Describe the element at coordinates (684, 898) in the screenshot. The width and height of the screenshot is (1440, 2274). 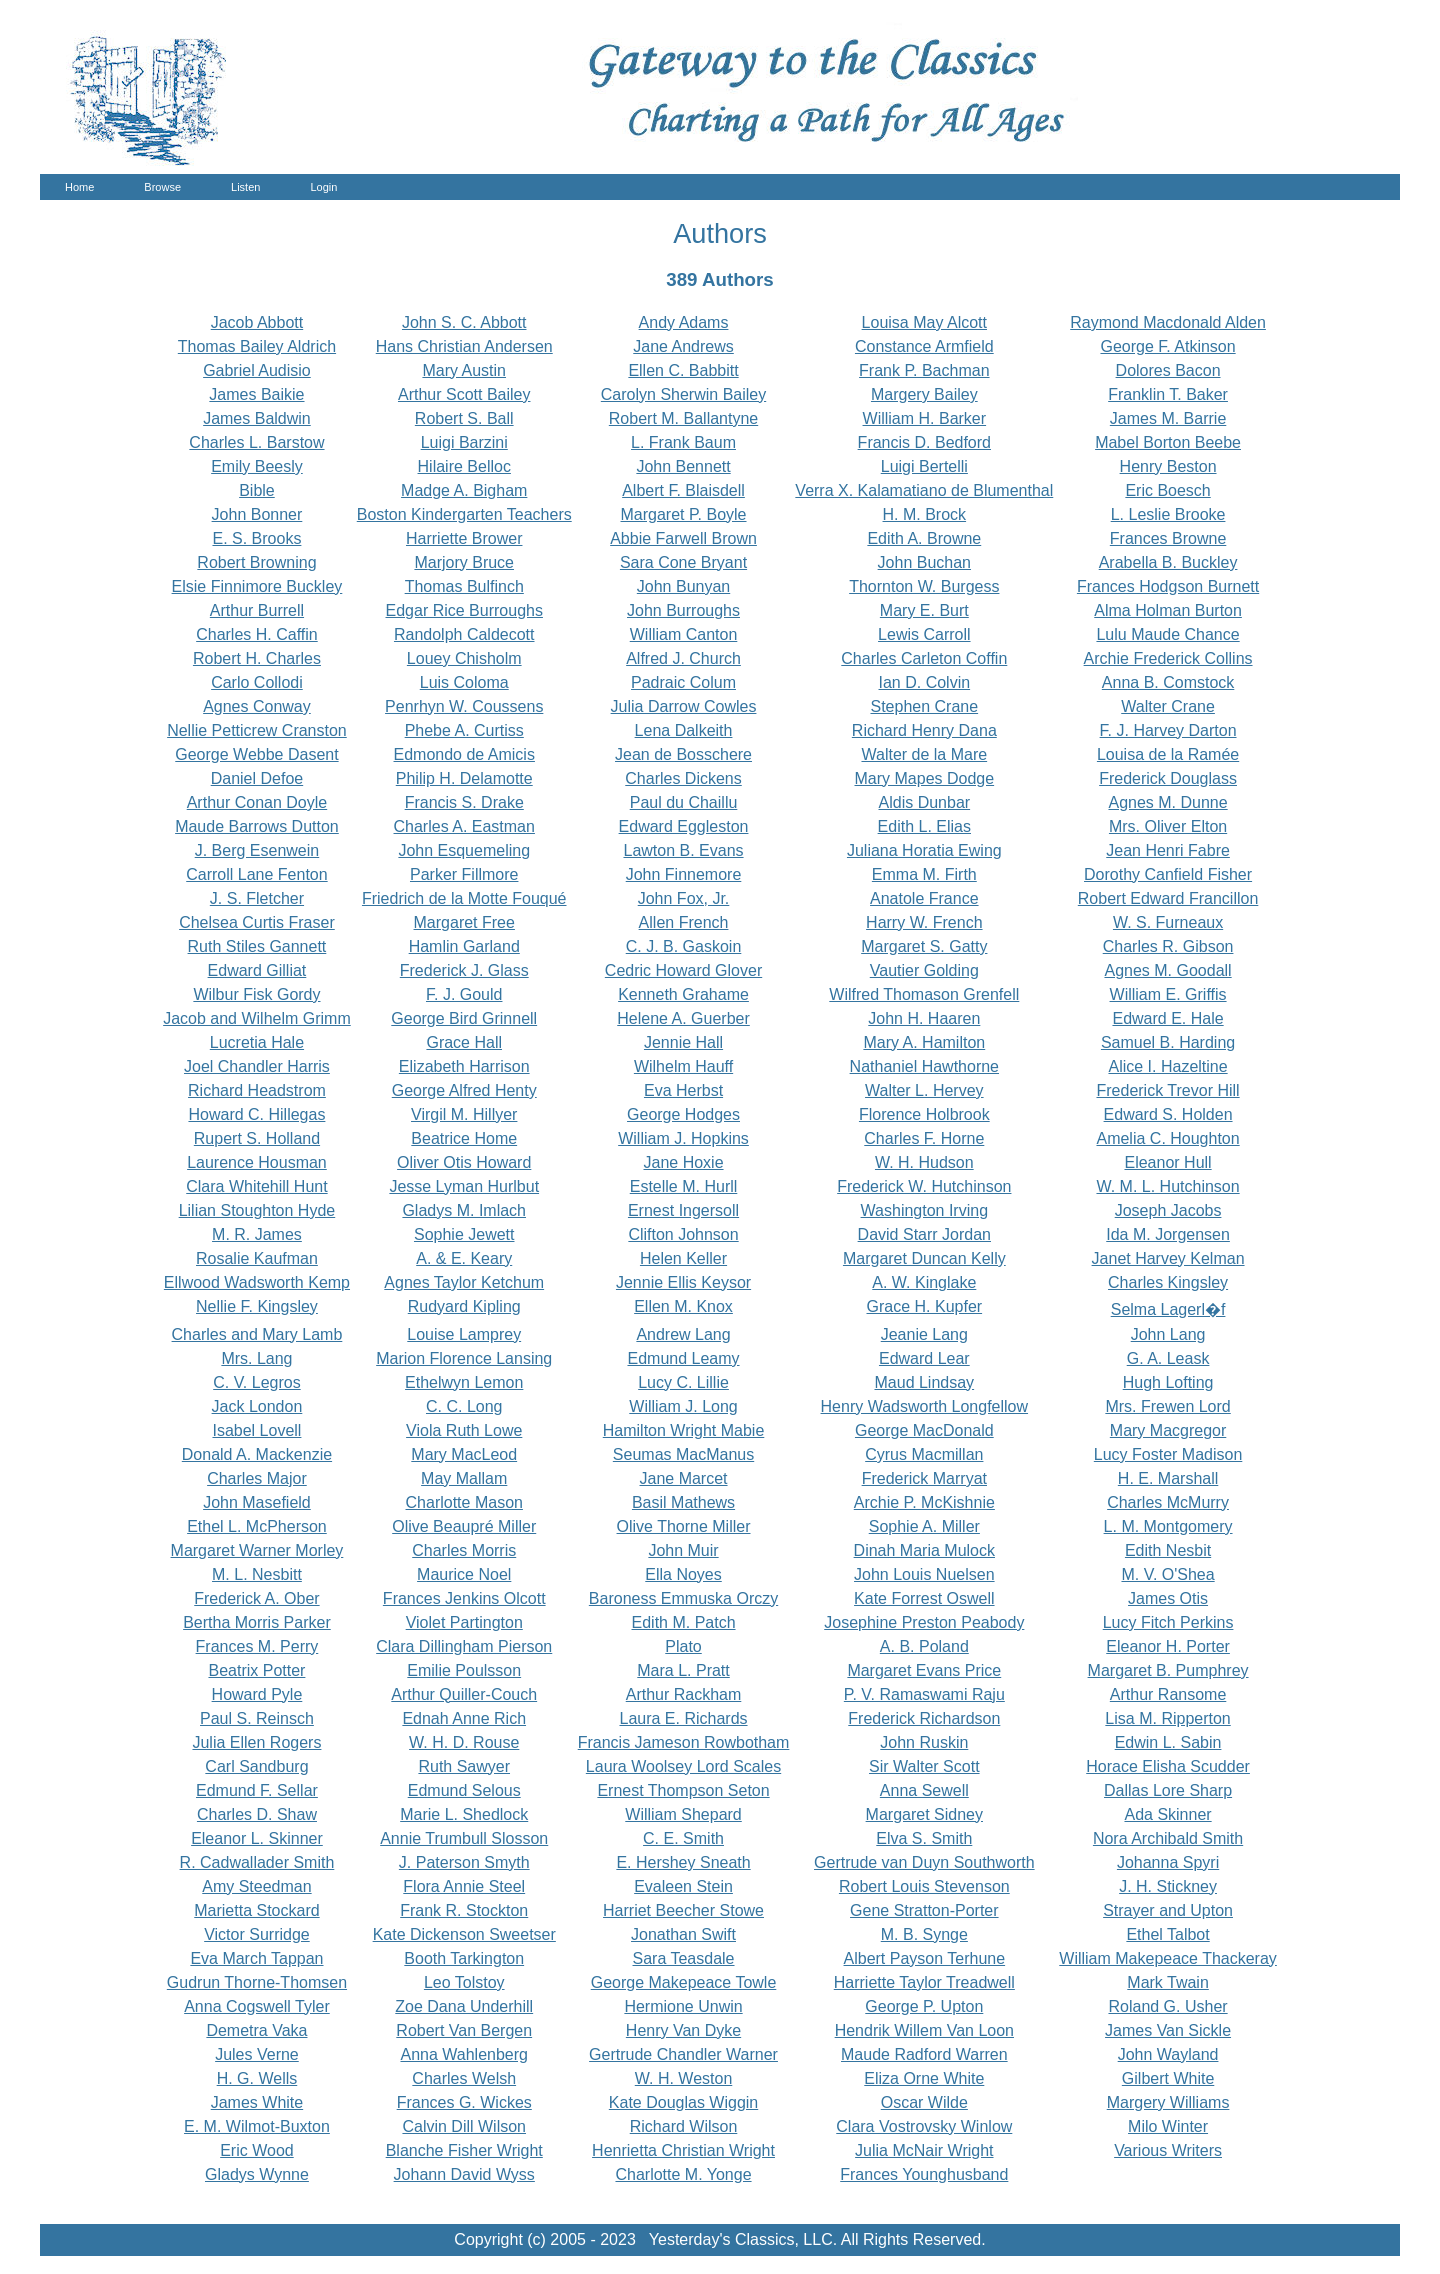
I see `John Fox, Jr.` at that location.